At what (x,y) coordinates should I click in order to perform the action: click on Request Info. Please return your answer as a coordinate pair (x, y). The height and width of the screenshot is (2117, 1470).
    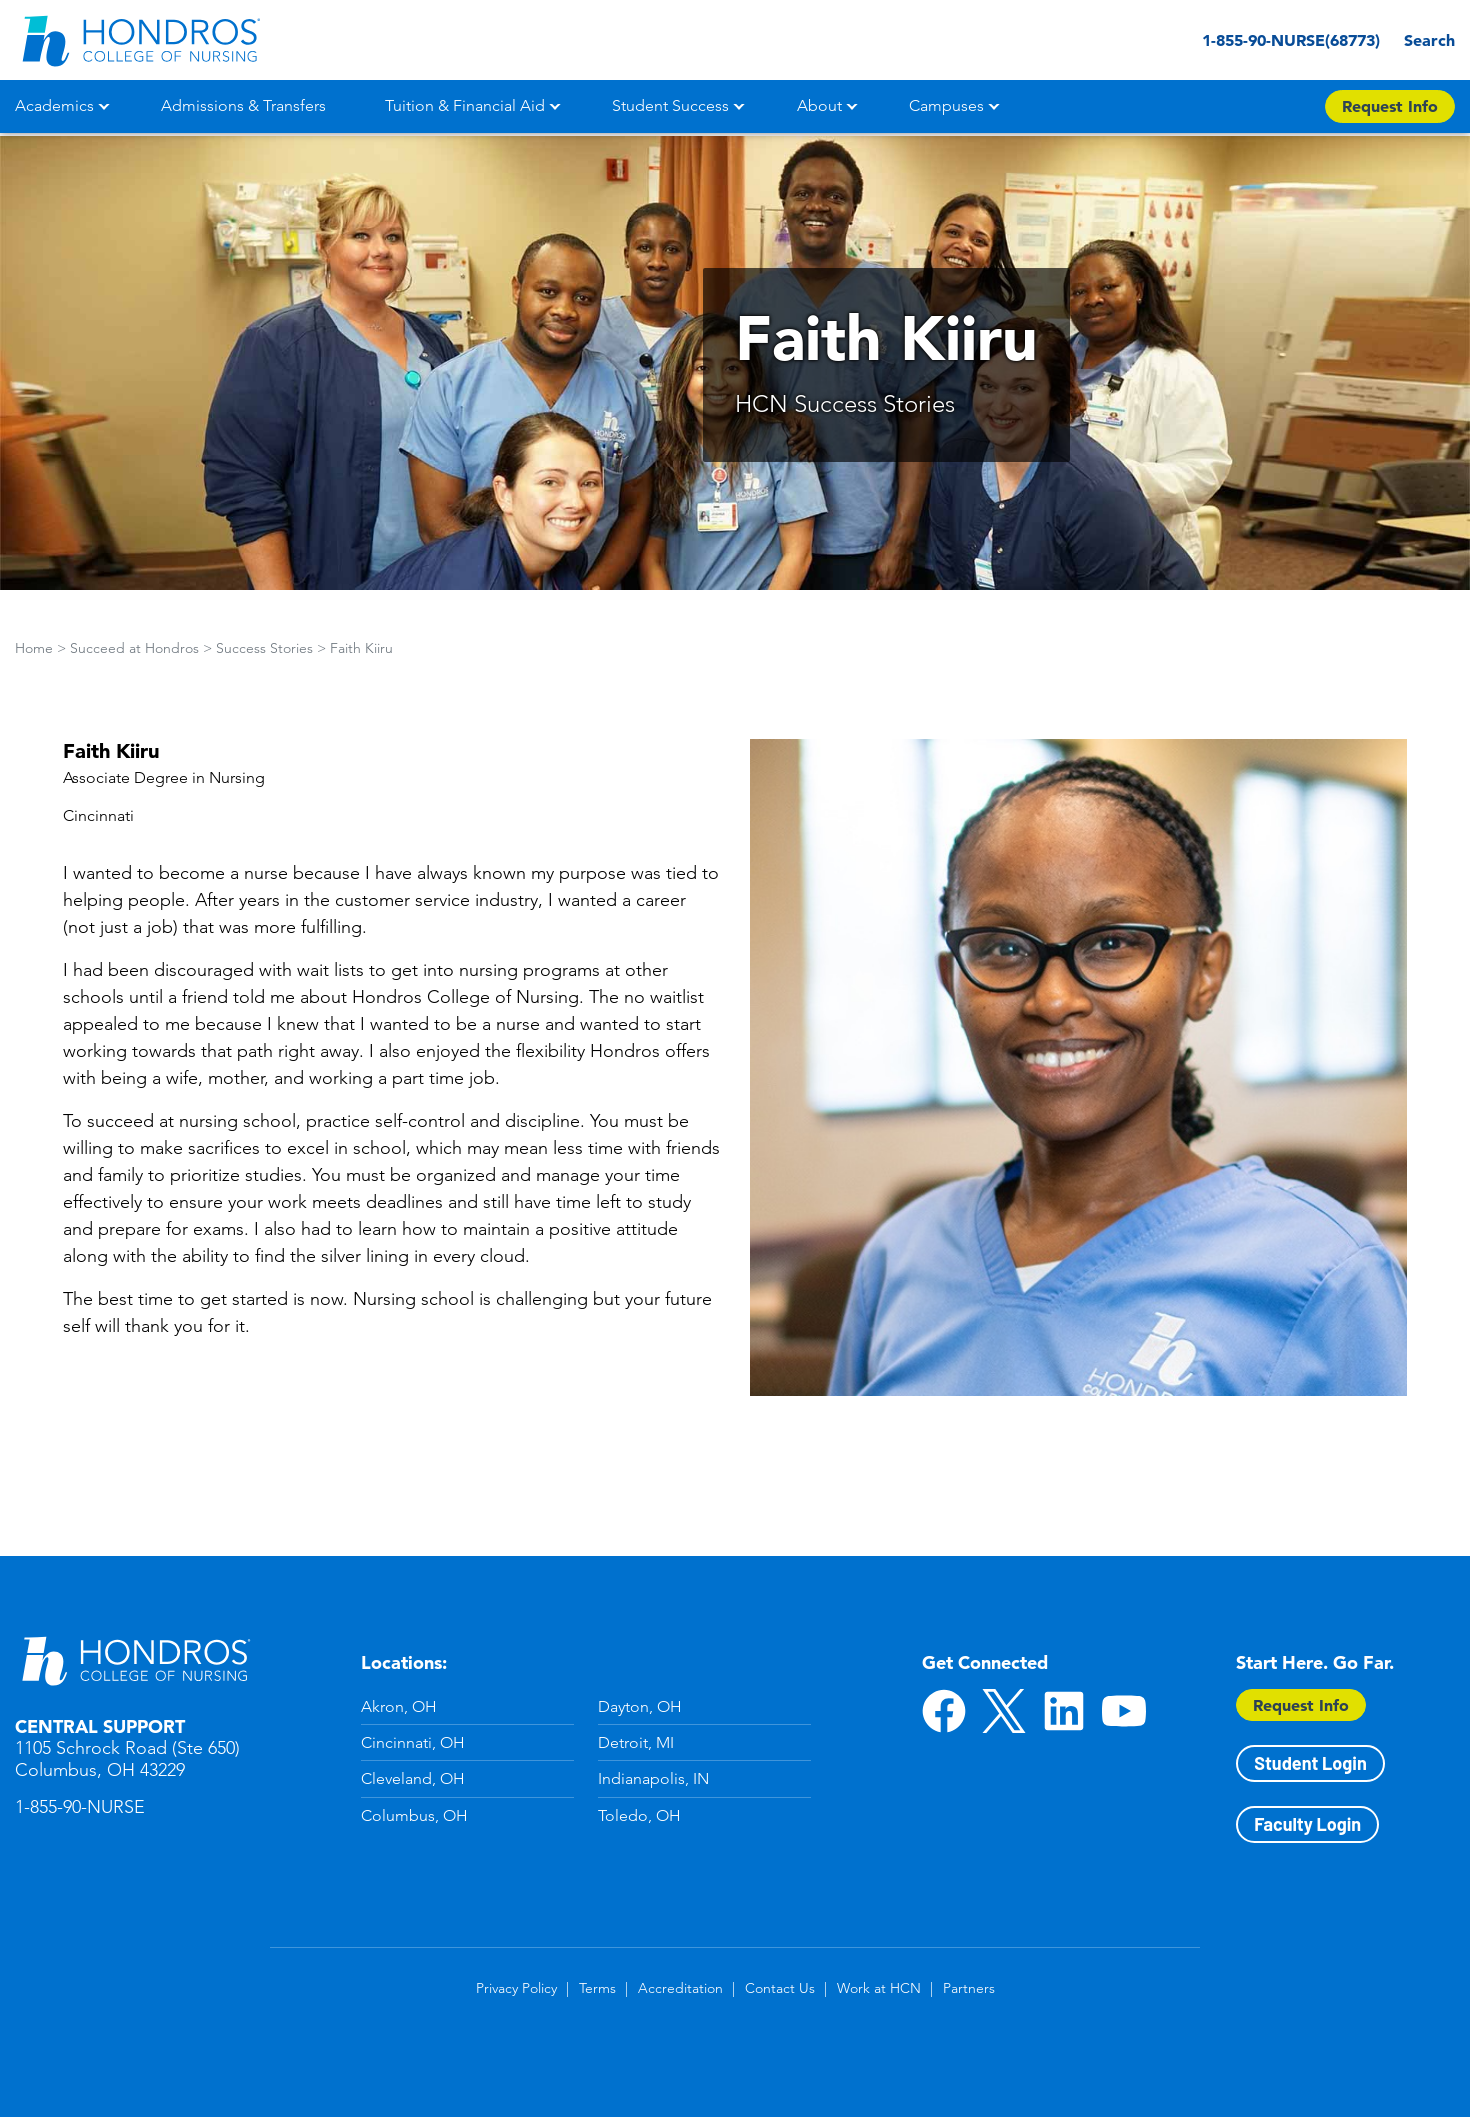
    Looking at the image, I should click on (1301, 1705).